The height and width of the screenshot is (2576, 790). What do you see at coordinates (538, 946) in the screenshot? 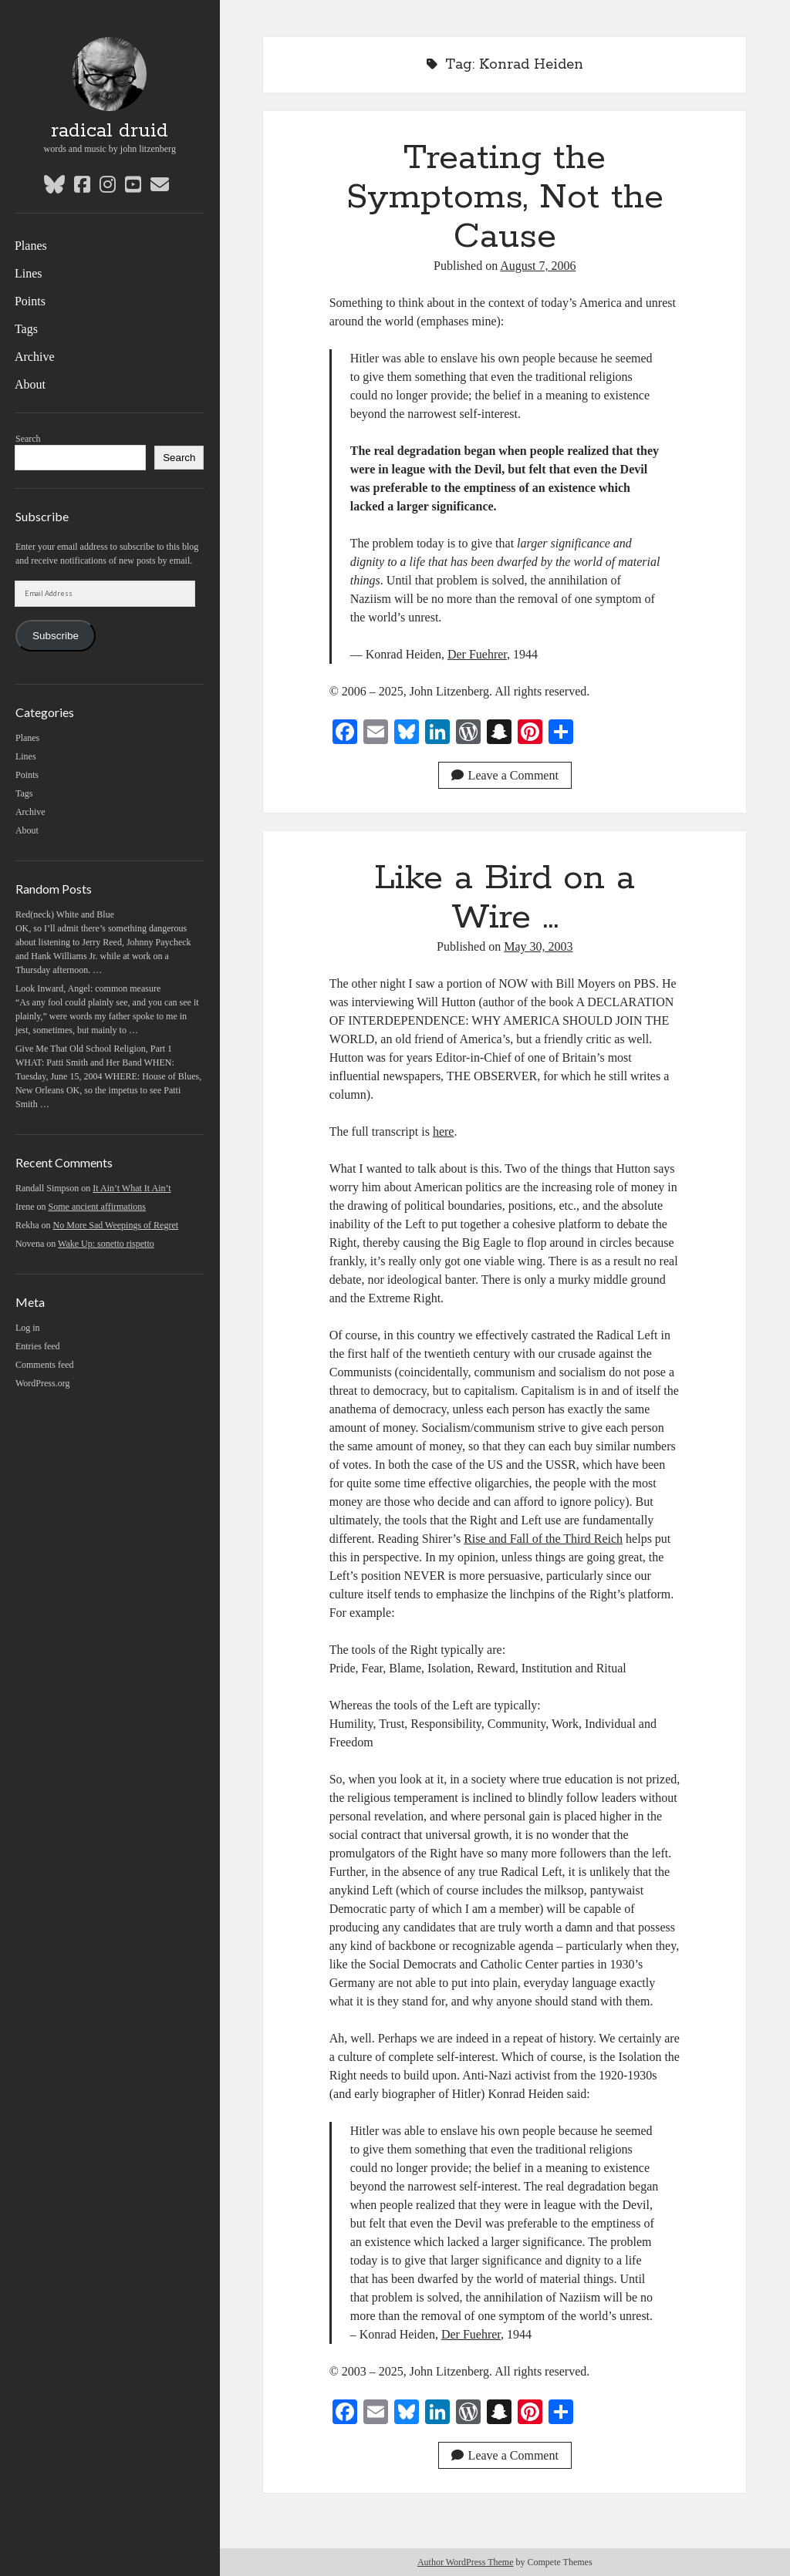
I see `May 30, 2003` at bounding box center [538, 946].